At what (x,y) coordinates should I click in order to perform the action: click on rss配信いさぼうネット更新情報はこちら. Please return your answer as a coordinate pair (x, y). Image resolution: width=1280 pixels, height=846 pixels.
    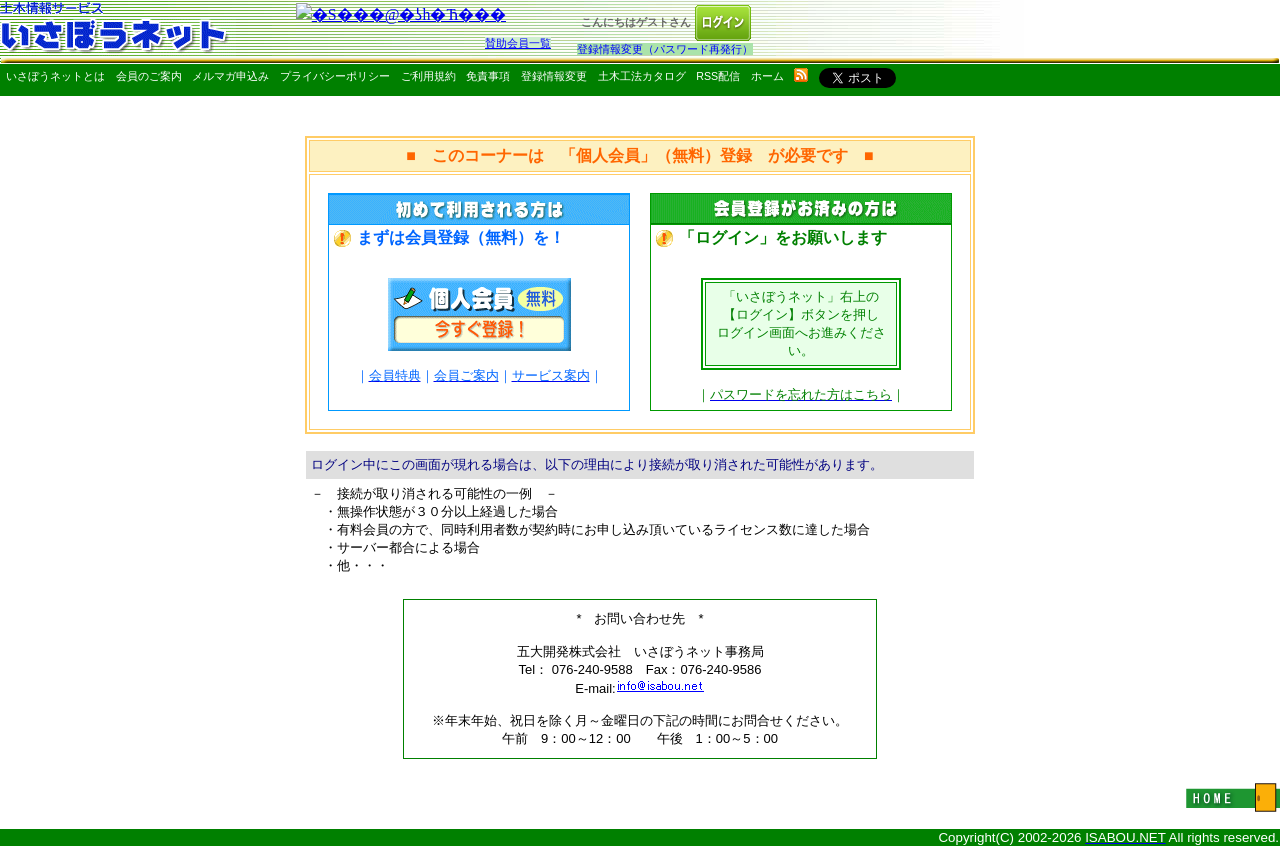
    Looking at the image, I should click on (801, 75).